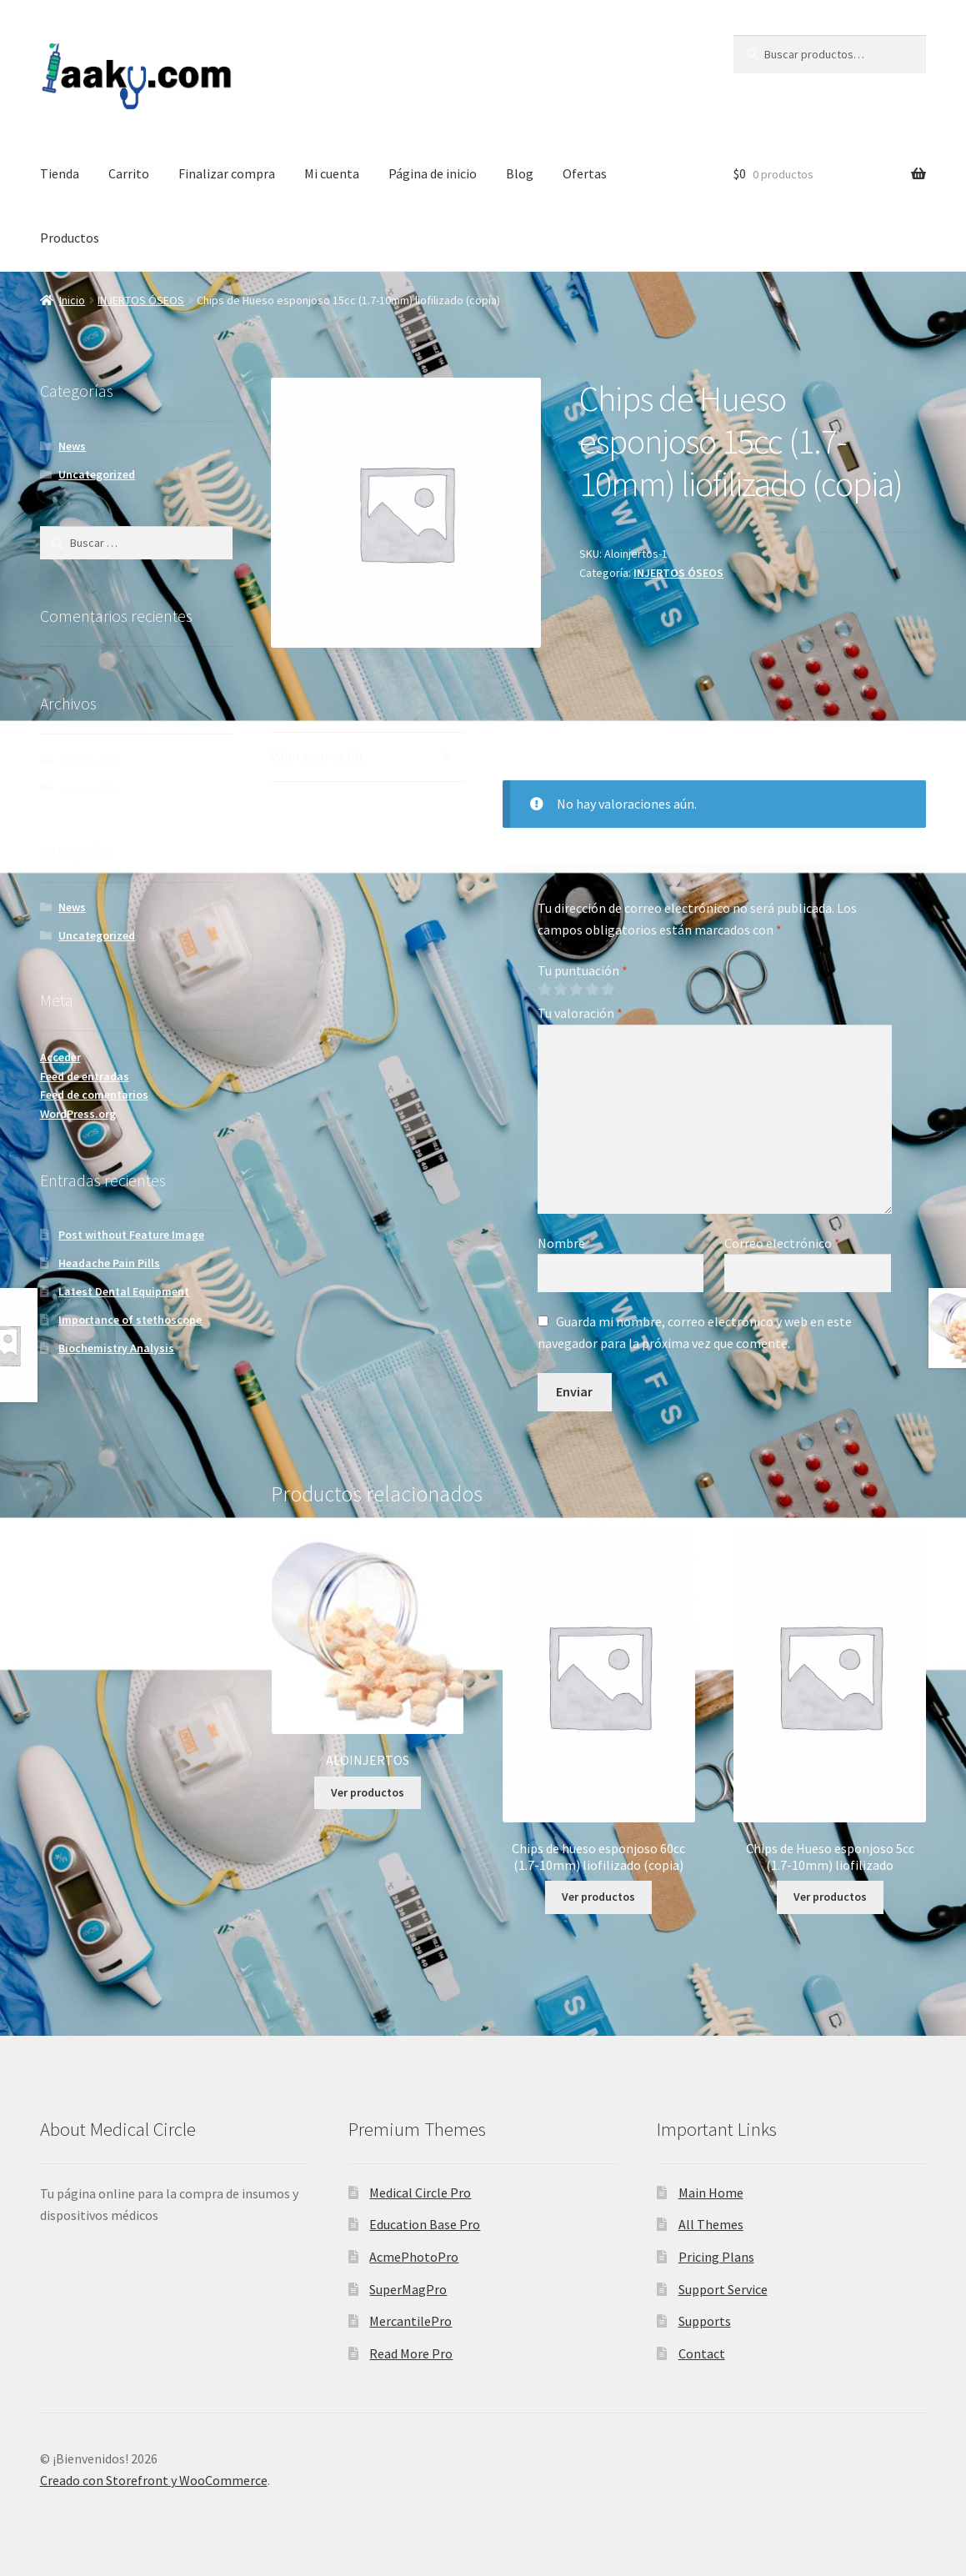  What do you see at coordinates (96, 474) in the screenshot?
I see `Uncategorized` at bounding box center [96, 474].